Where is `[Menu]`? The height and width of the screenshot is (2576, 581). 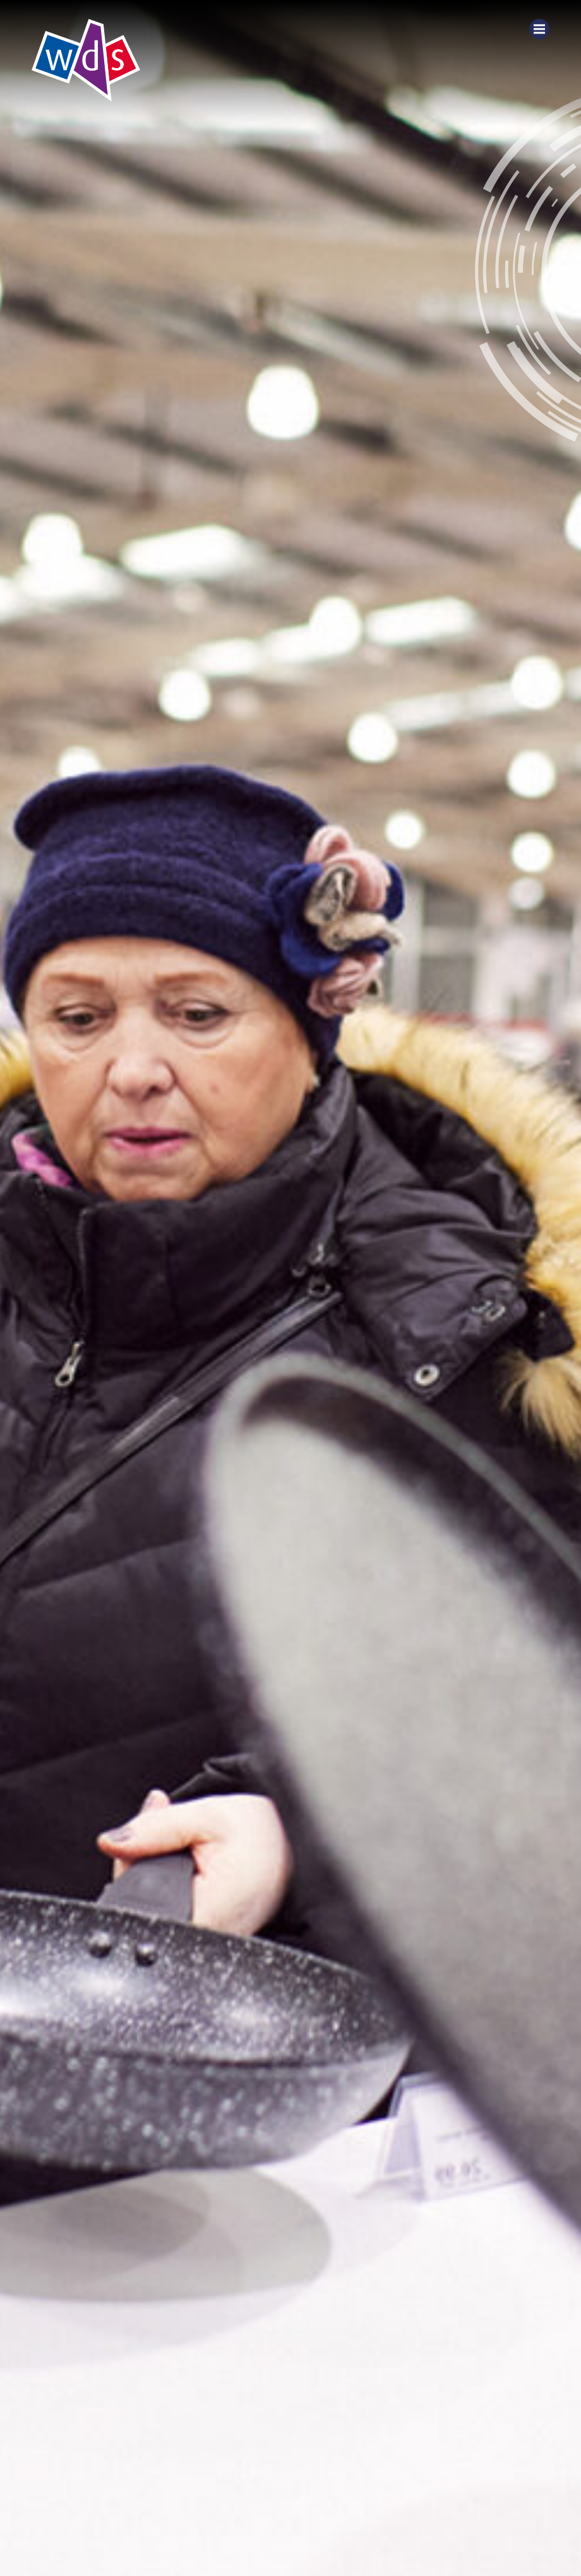
[Menu] is located at coordinates (539, 29).